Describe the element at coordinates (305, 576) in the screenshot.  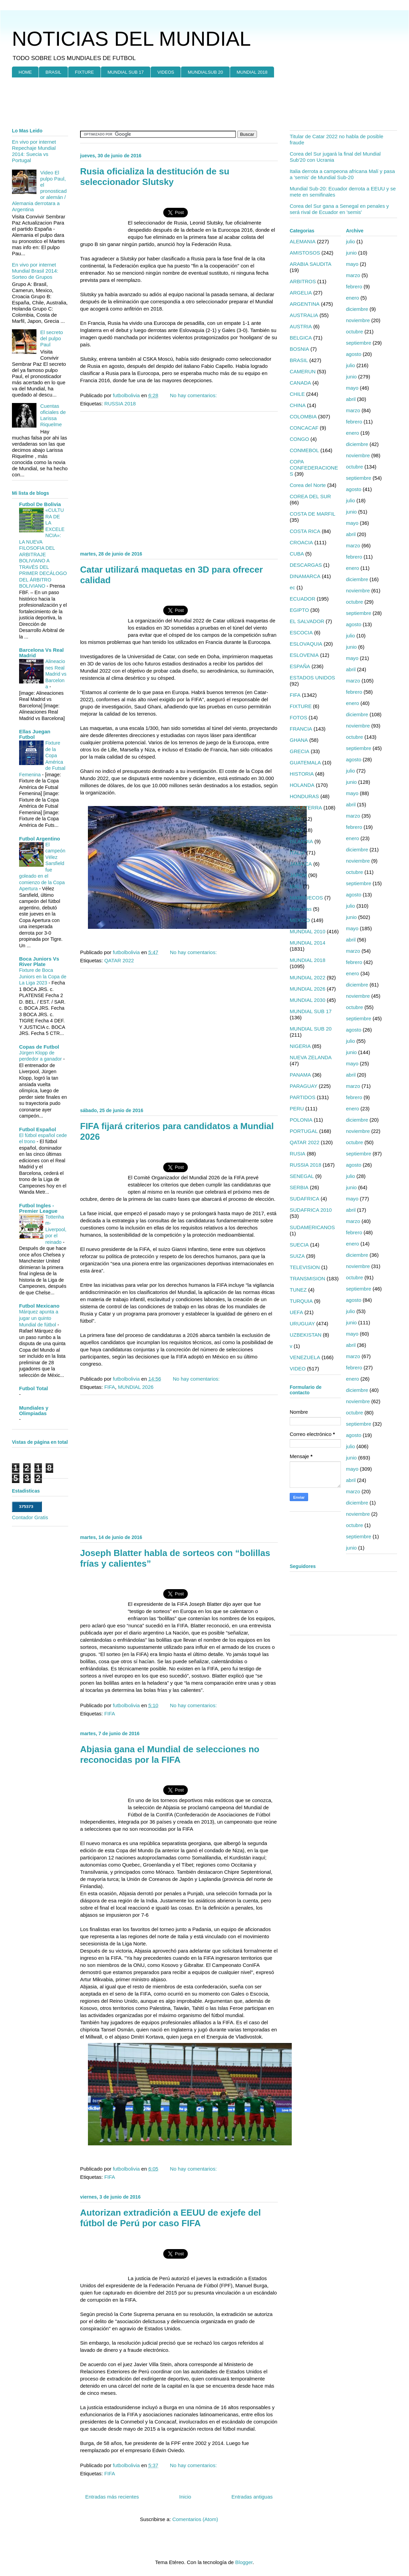
I see `DINAMARCA` at that location.